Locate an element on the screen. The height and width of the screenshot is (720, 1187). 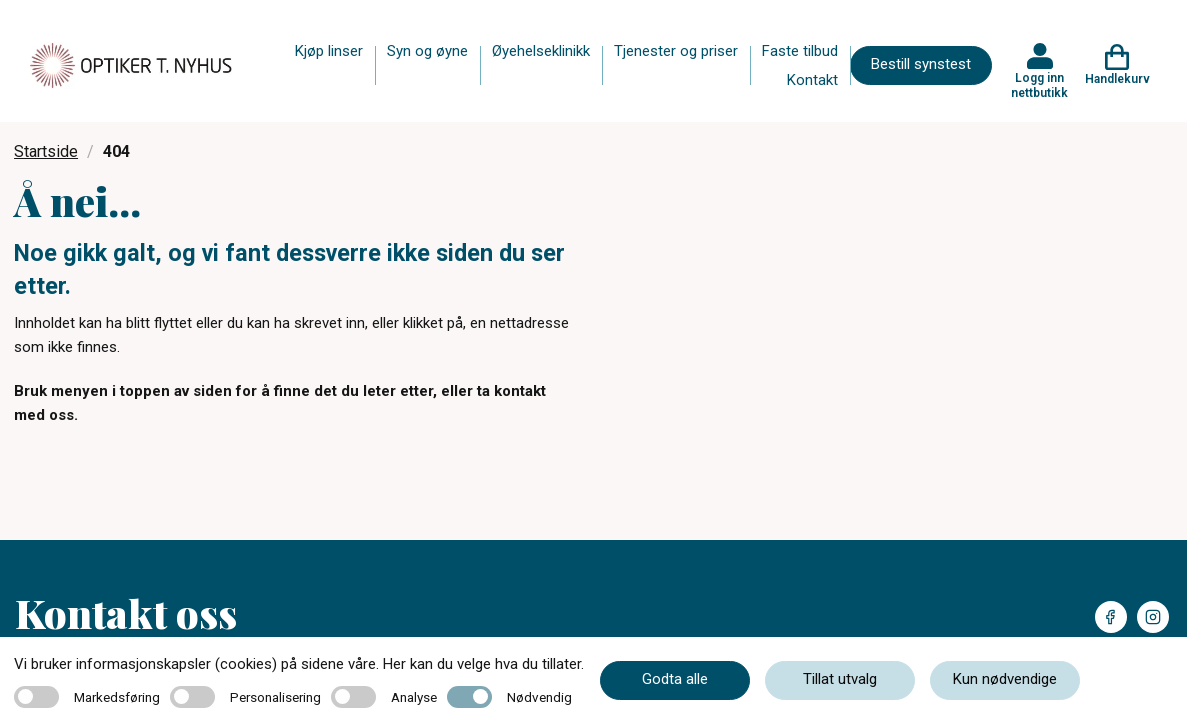
Bestill synstest is located at coordinates (921, 64).